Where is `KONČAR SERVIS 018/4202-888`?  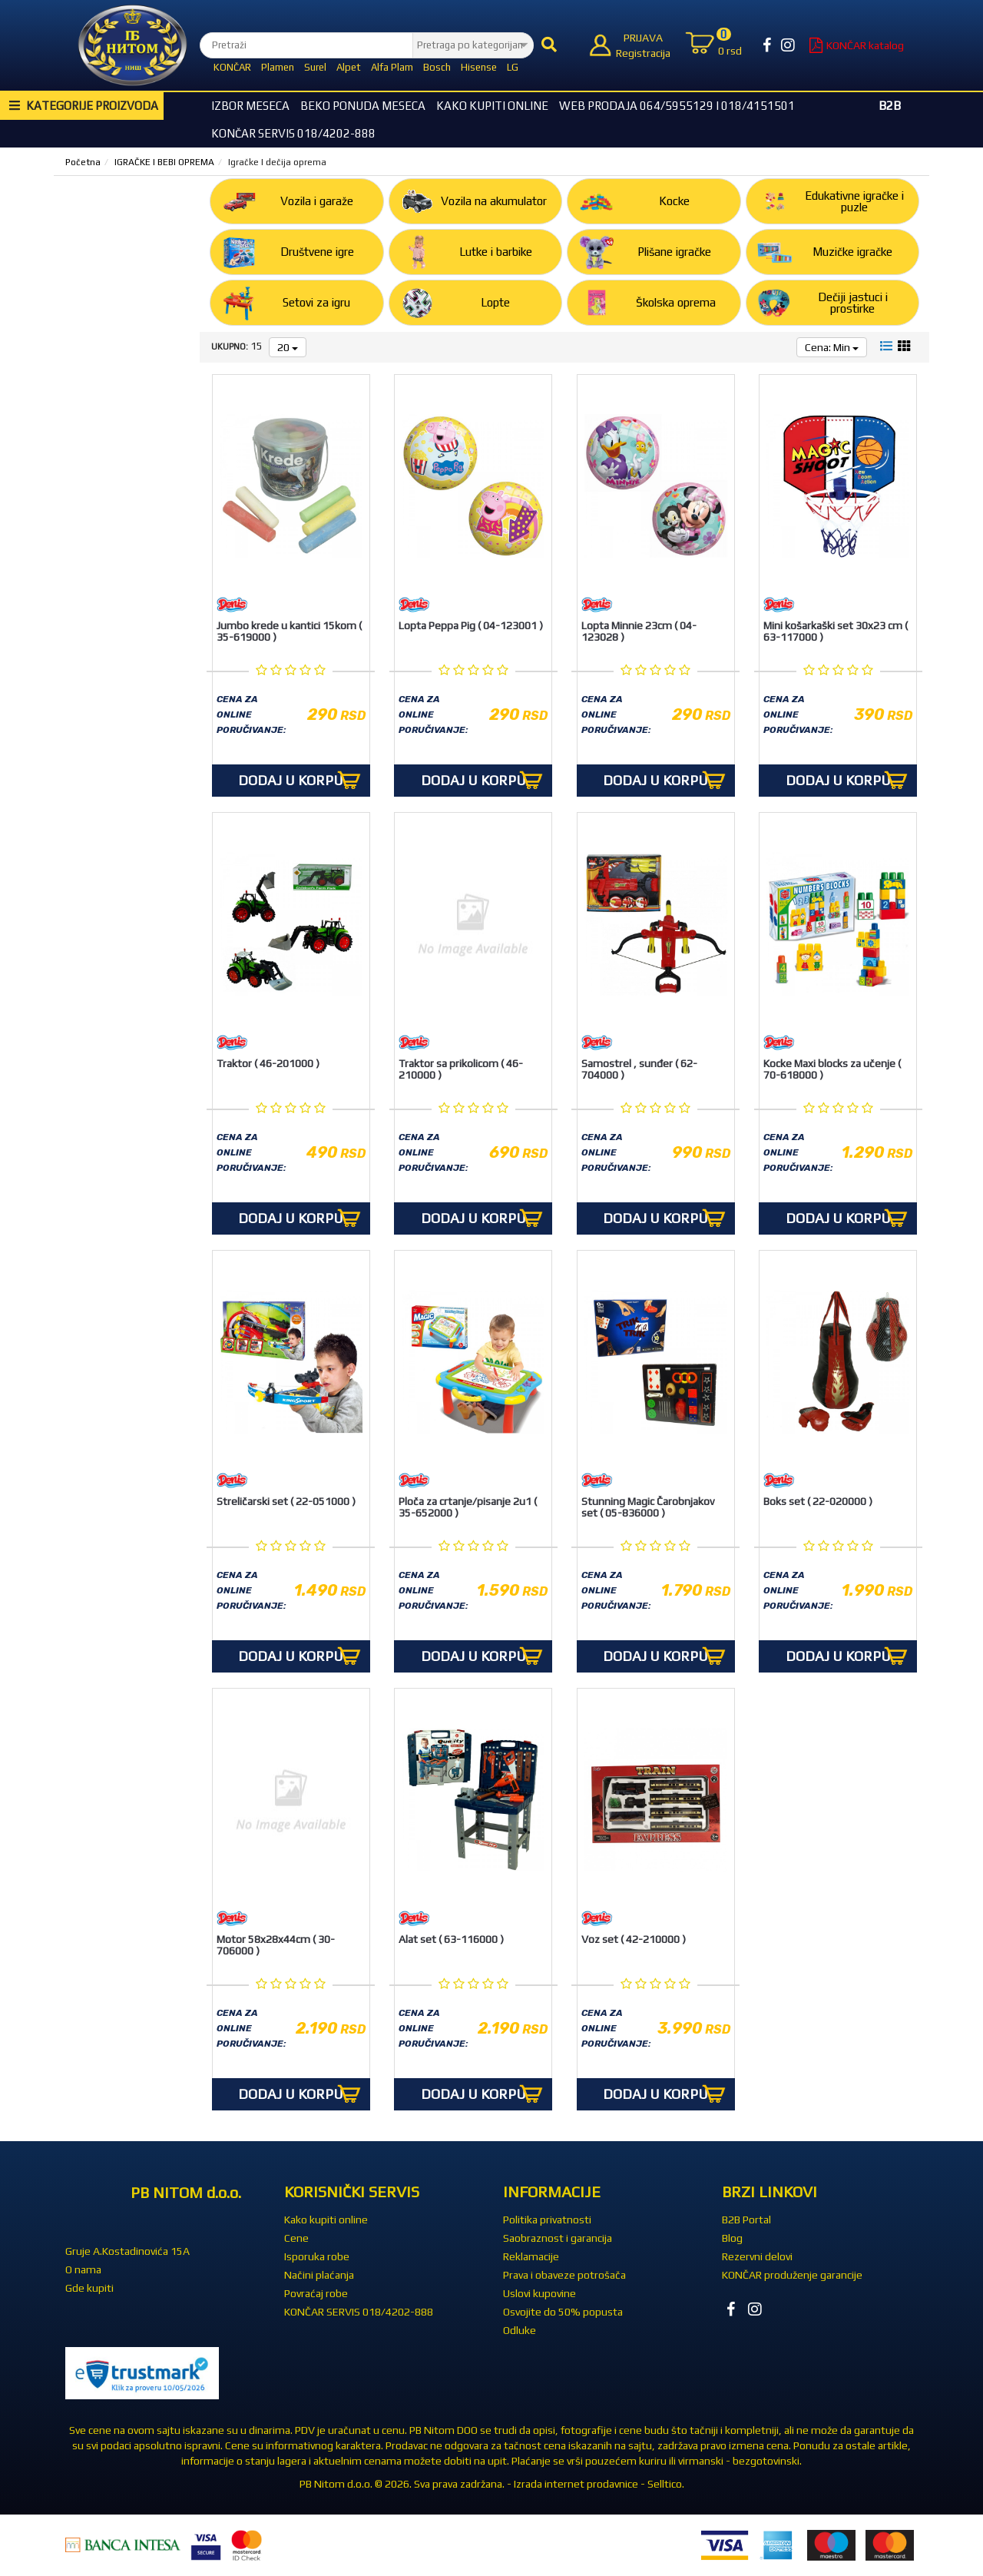 KONČAR SERVIS 018/4202-888 is located at coordinates (293, 133).